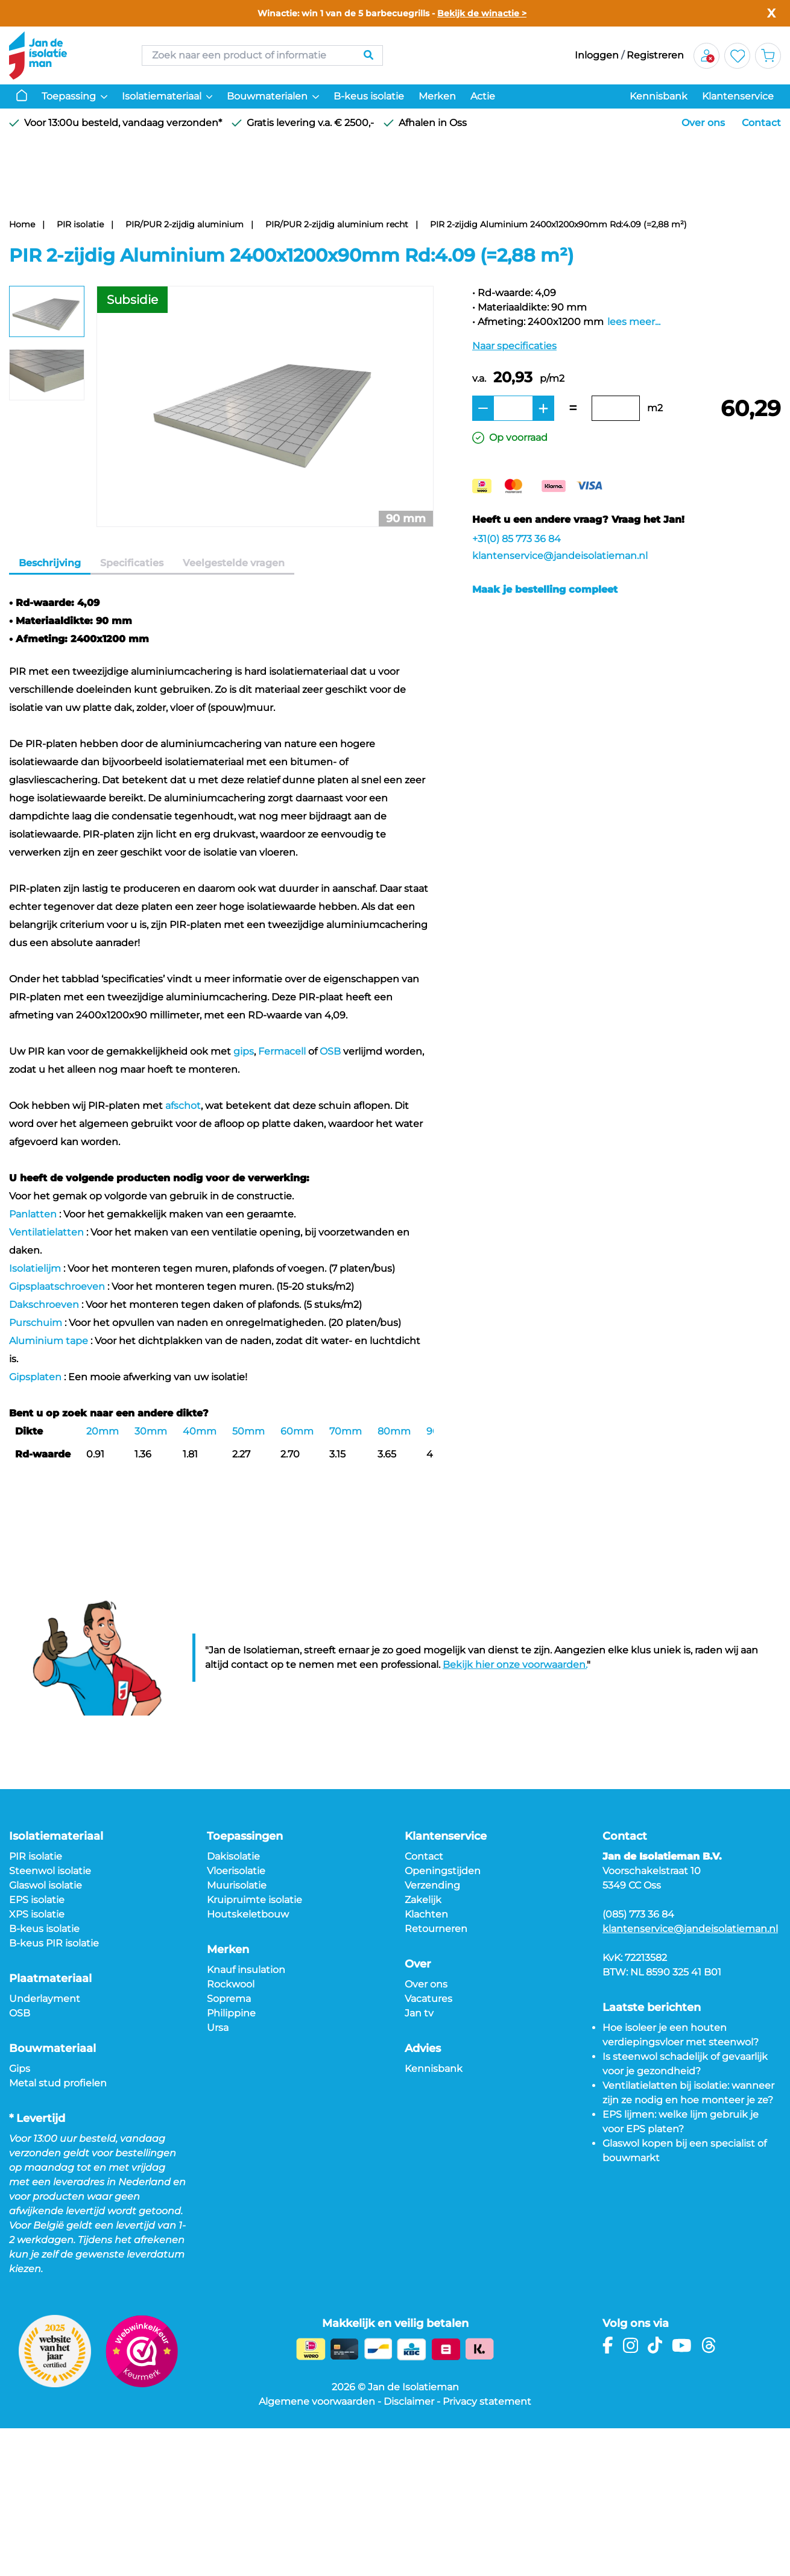 This screenshot has height=2576, width=790. What do you see at coordinates (597, 55) in the screenshot?
I see `Inloggen` at bounding box center [597, 55].